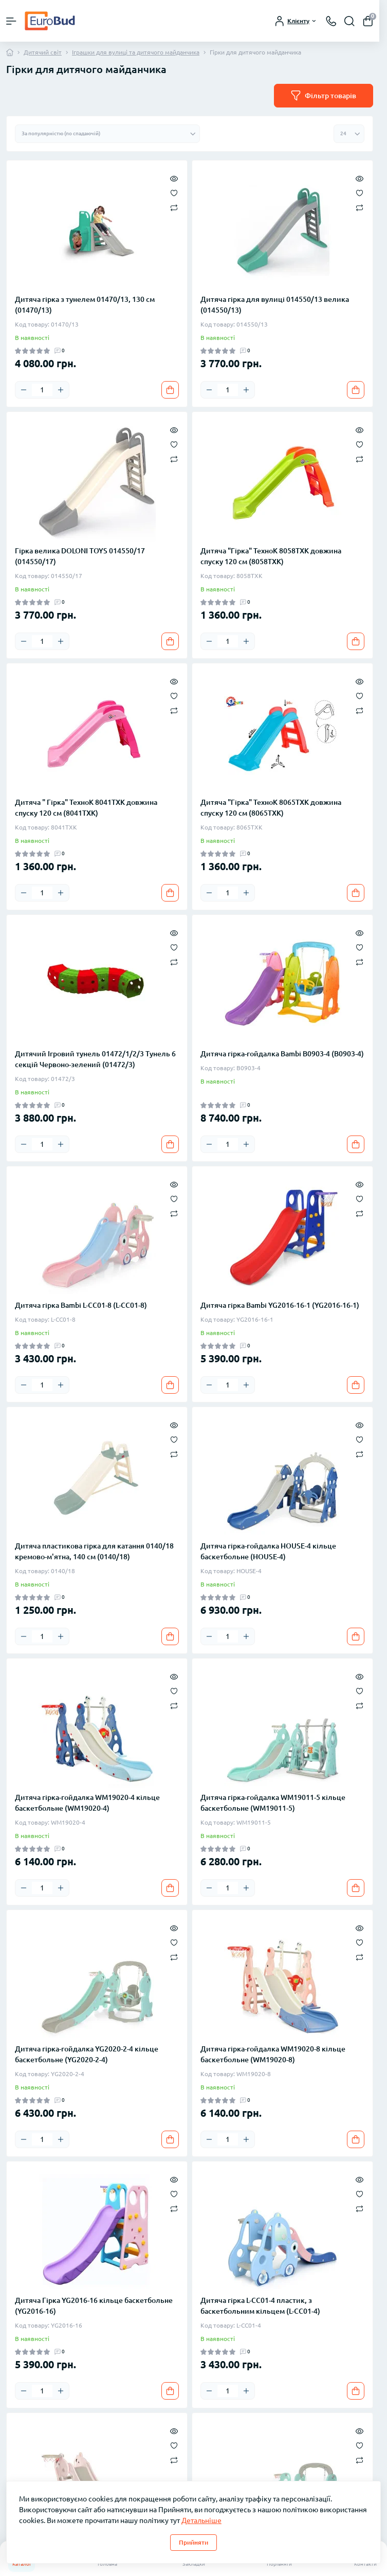 This screenshot has width=387, height=2576. Describe the element at coordinates (85, 304) in the screenshot. I see `Дитяча гірка з тунелем 01470/13, 130 см (01470/13)` at that location.